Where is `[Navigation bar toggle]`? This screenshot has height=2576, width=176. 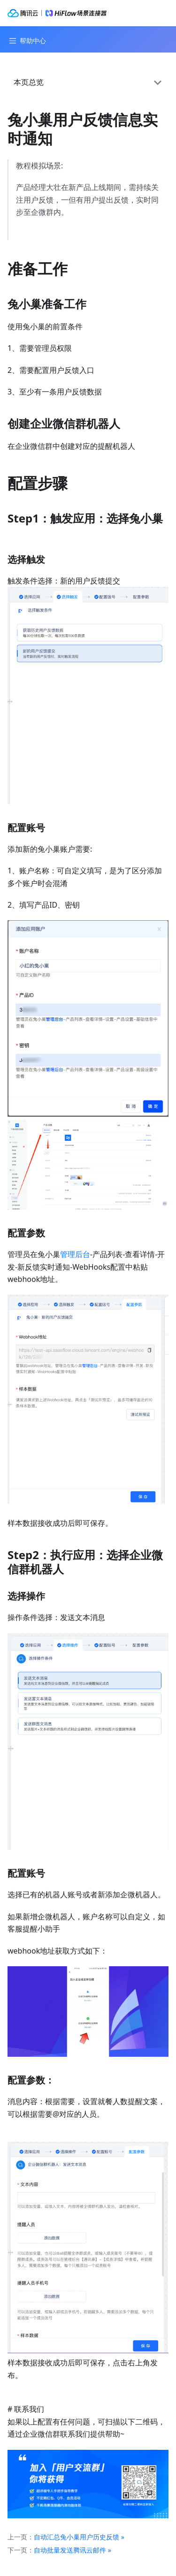 [Navigation bar toggle] is located at coordinates (26, 41).